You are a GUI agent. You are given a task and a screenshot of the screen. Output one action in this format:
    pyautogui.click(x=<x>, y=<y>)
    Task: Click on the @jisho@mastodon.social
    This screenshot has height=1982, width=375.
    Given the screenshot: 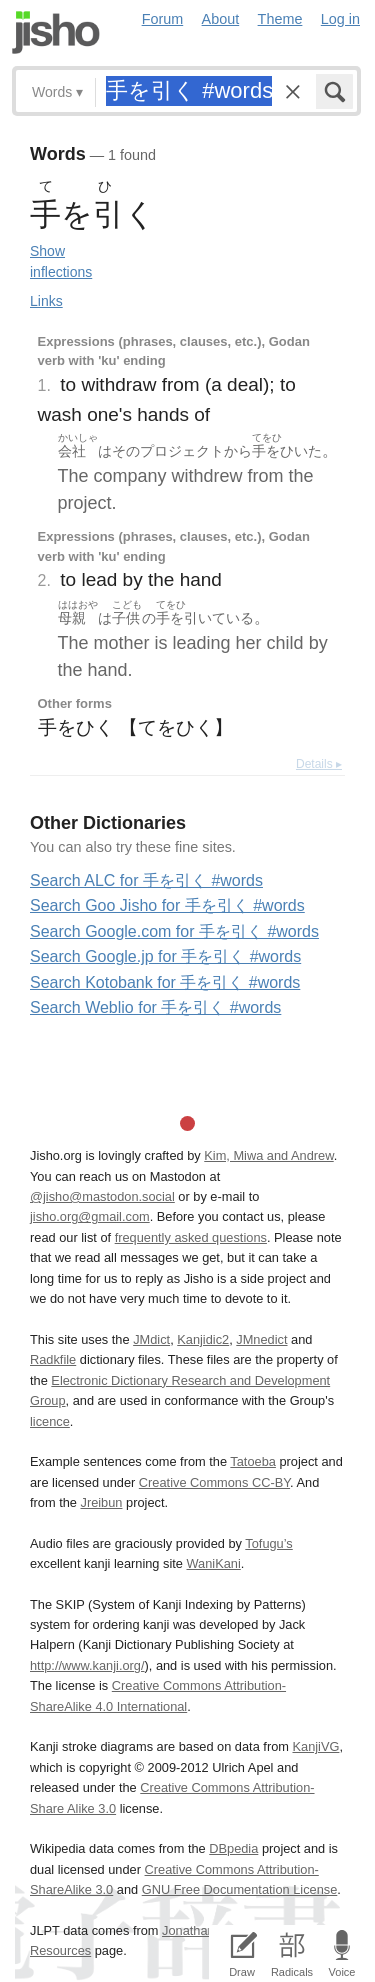 What is the action you would take?
    pyautogui.click(x=102, y=1196)
    